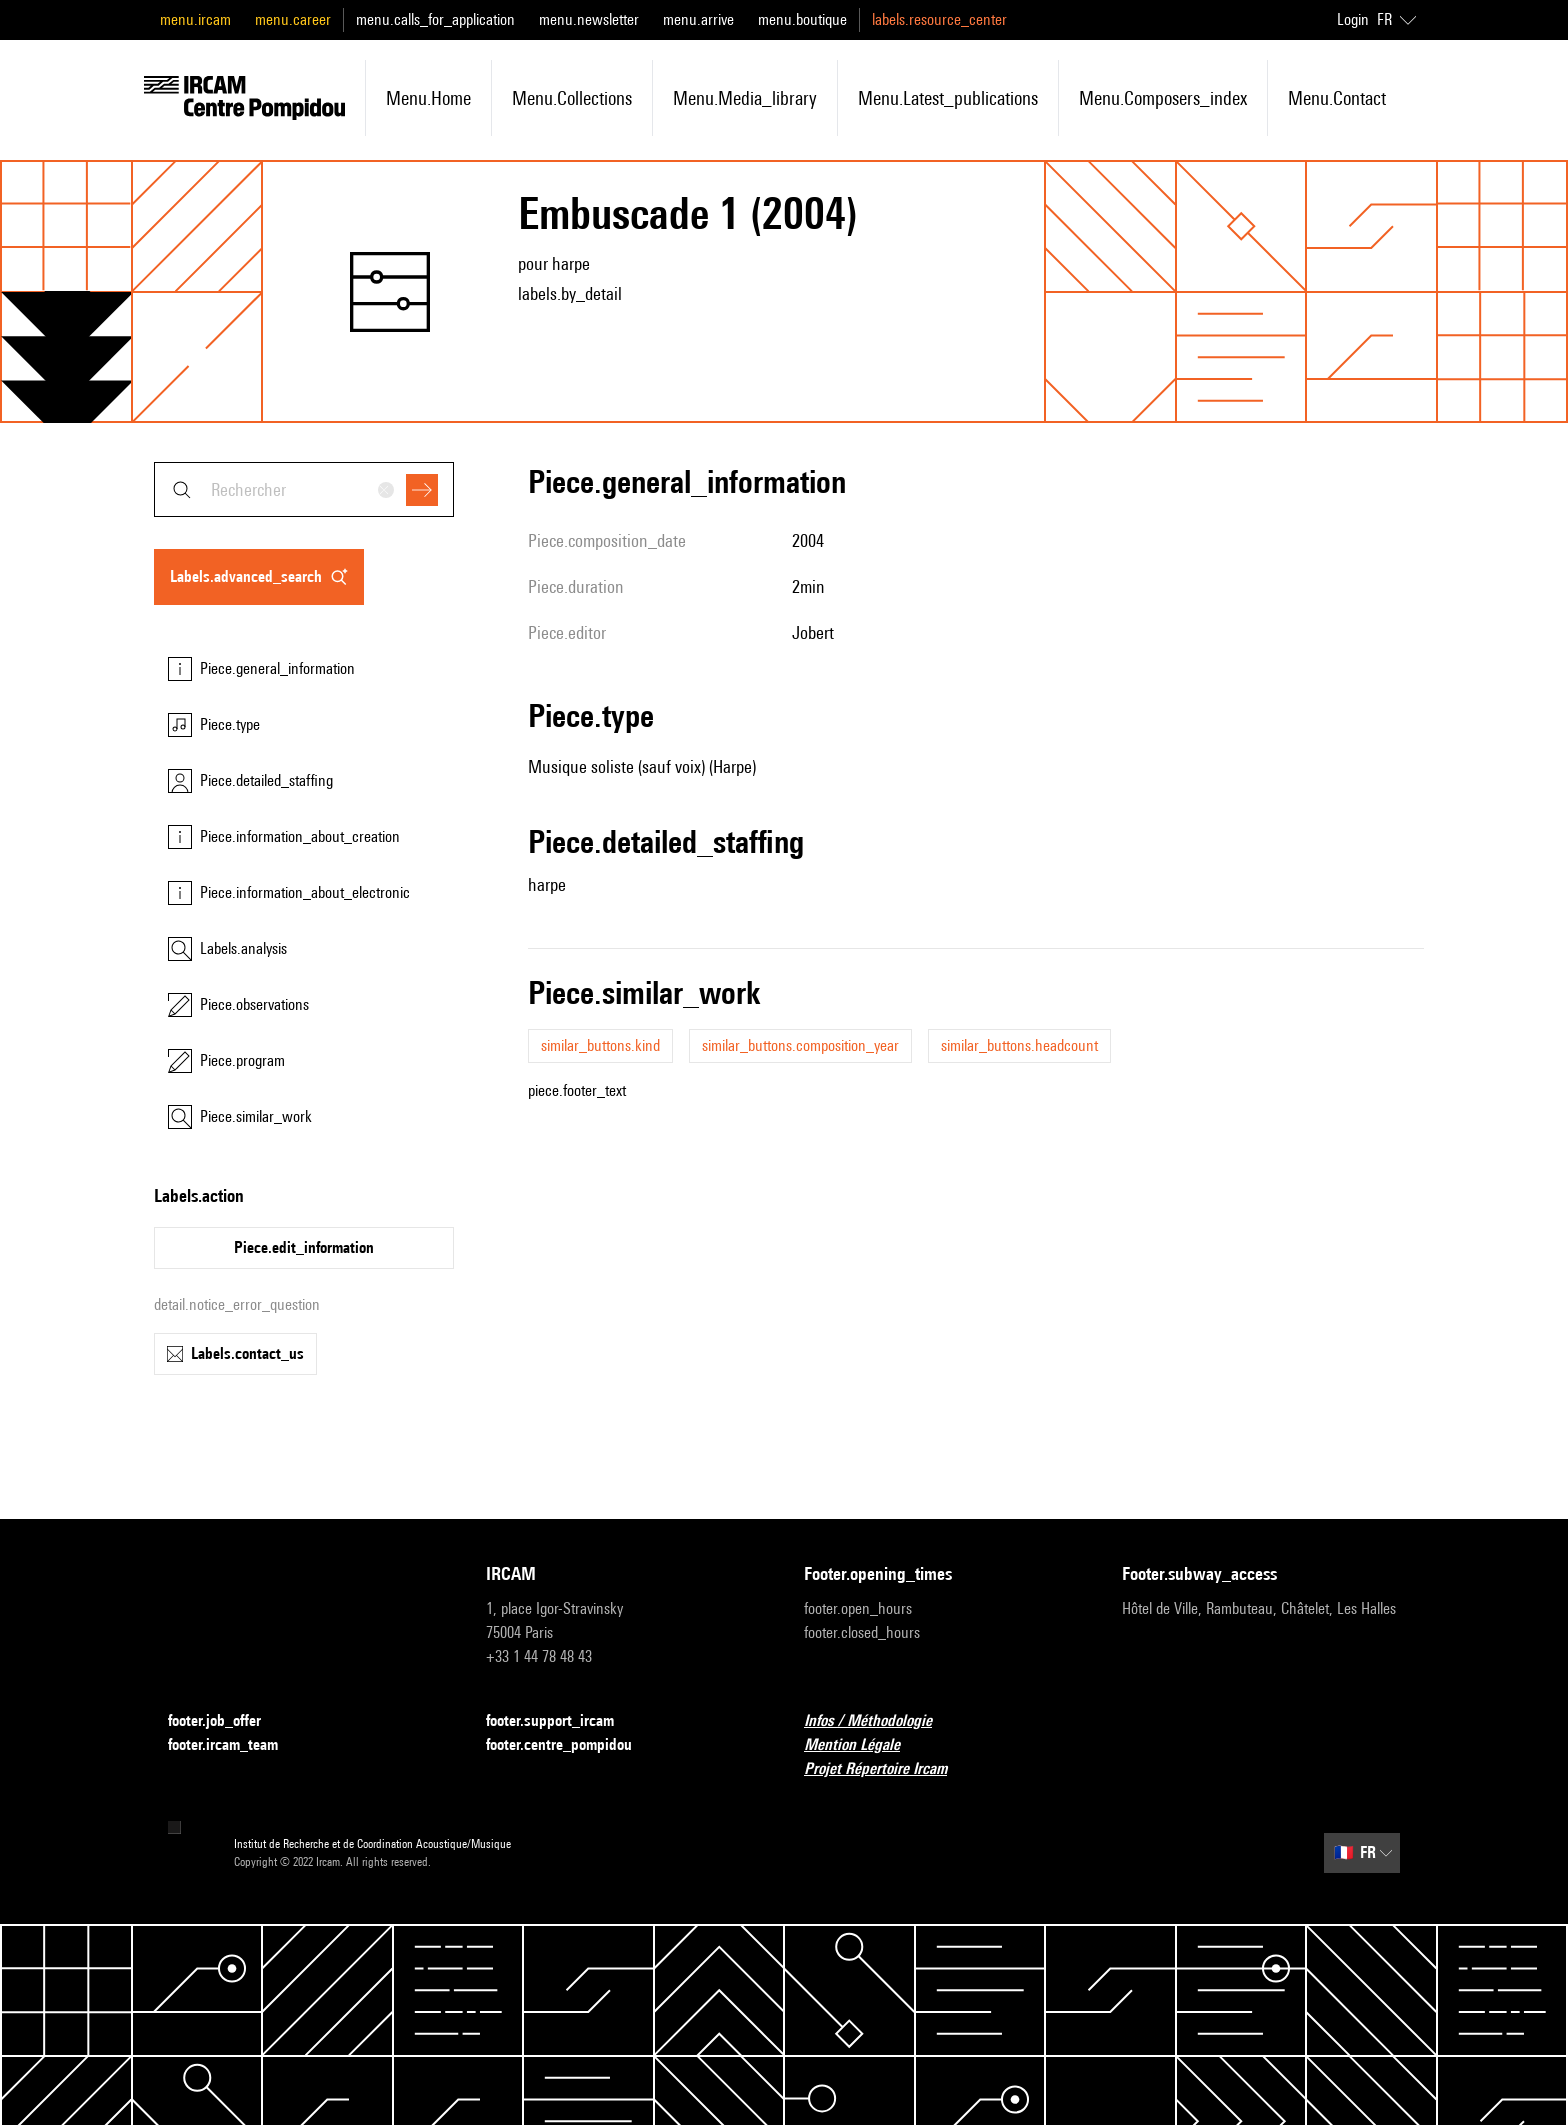 The height and width of the screenshot is (2125, 1568). What do you see at coordinates (226, 1721) in the screenshot?
I see `footer.job_offer` at bounding box center [226, 1721].